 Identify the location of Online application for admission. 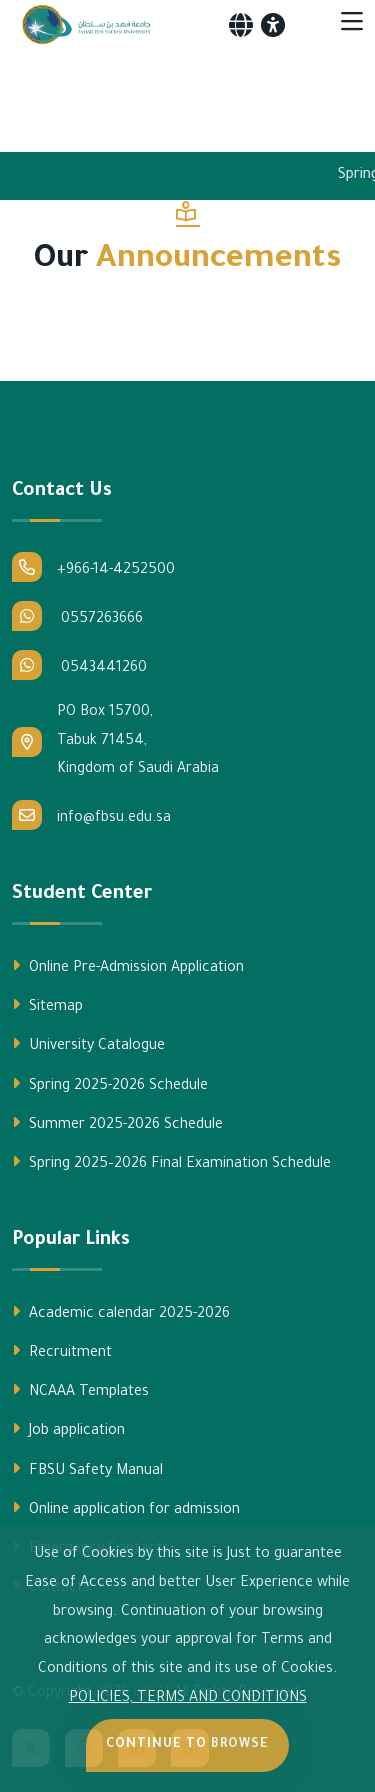
(126, 1509).